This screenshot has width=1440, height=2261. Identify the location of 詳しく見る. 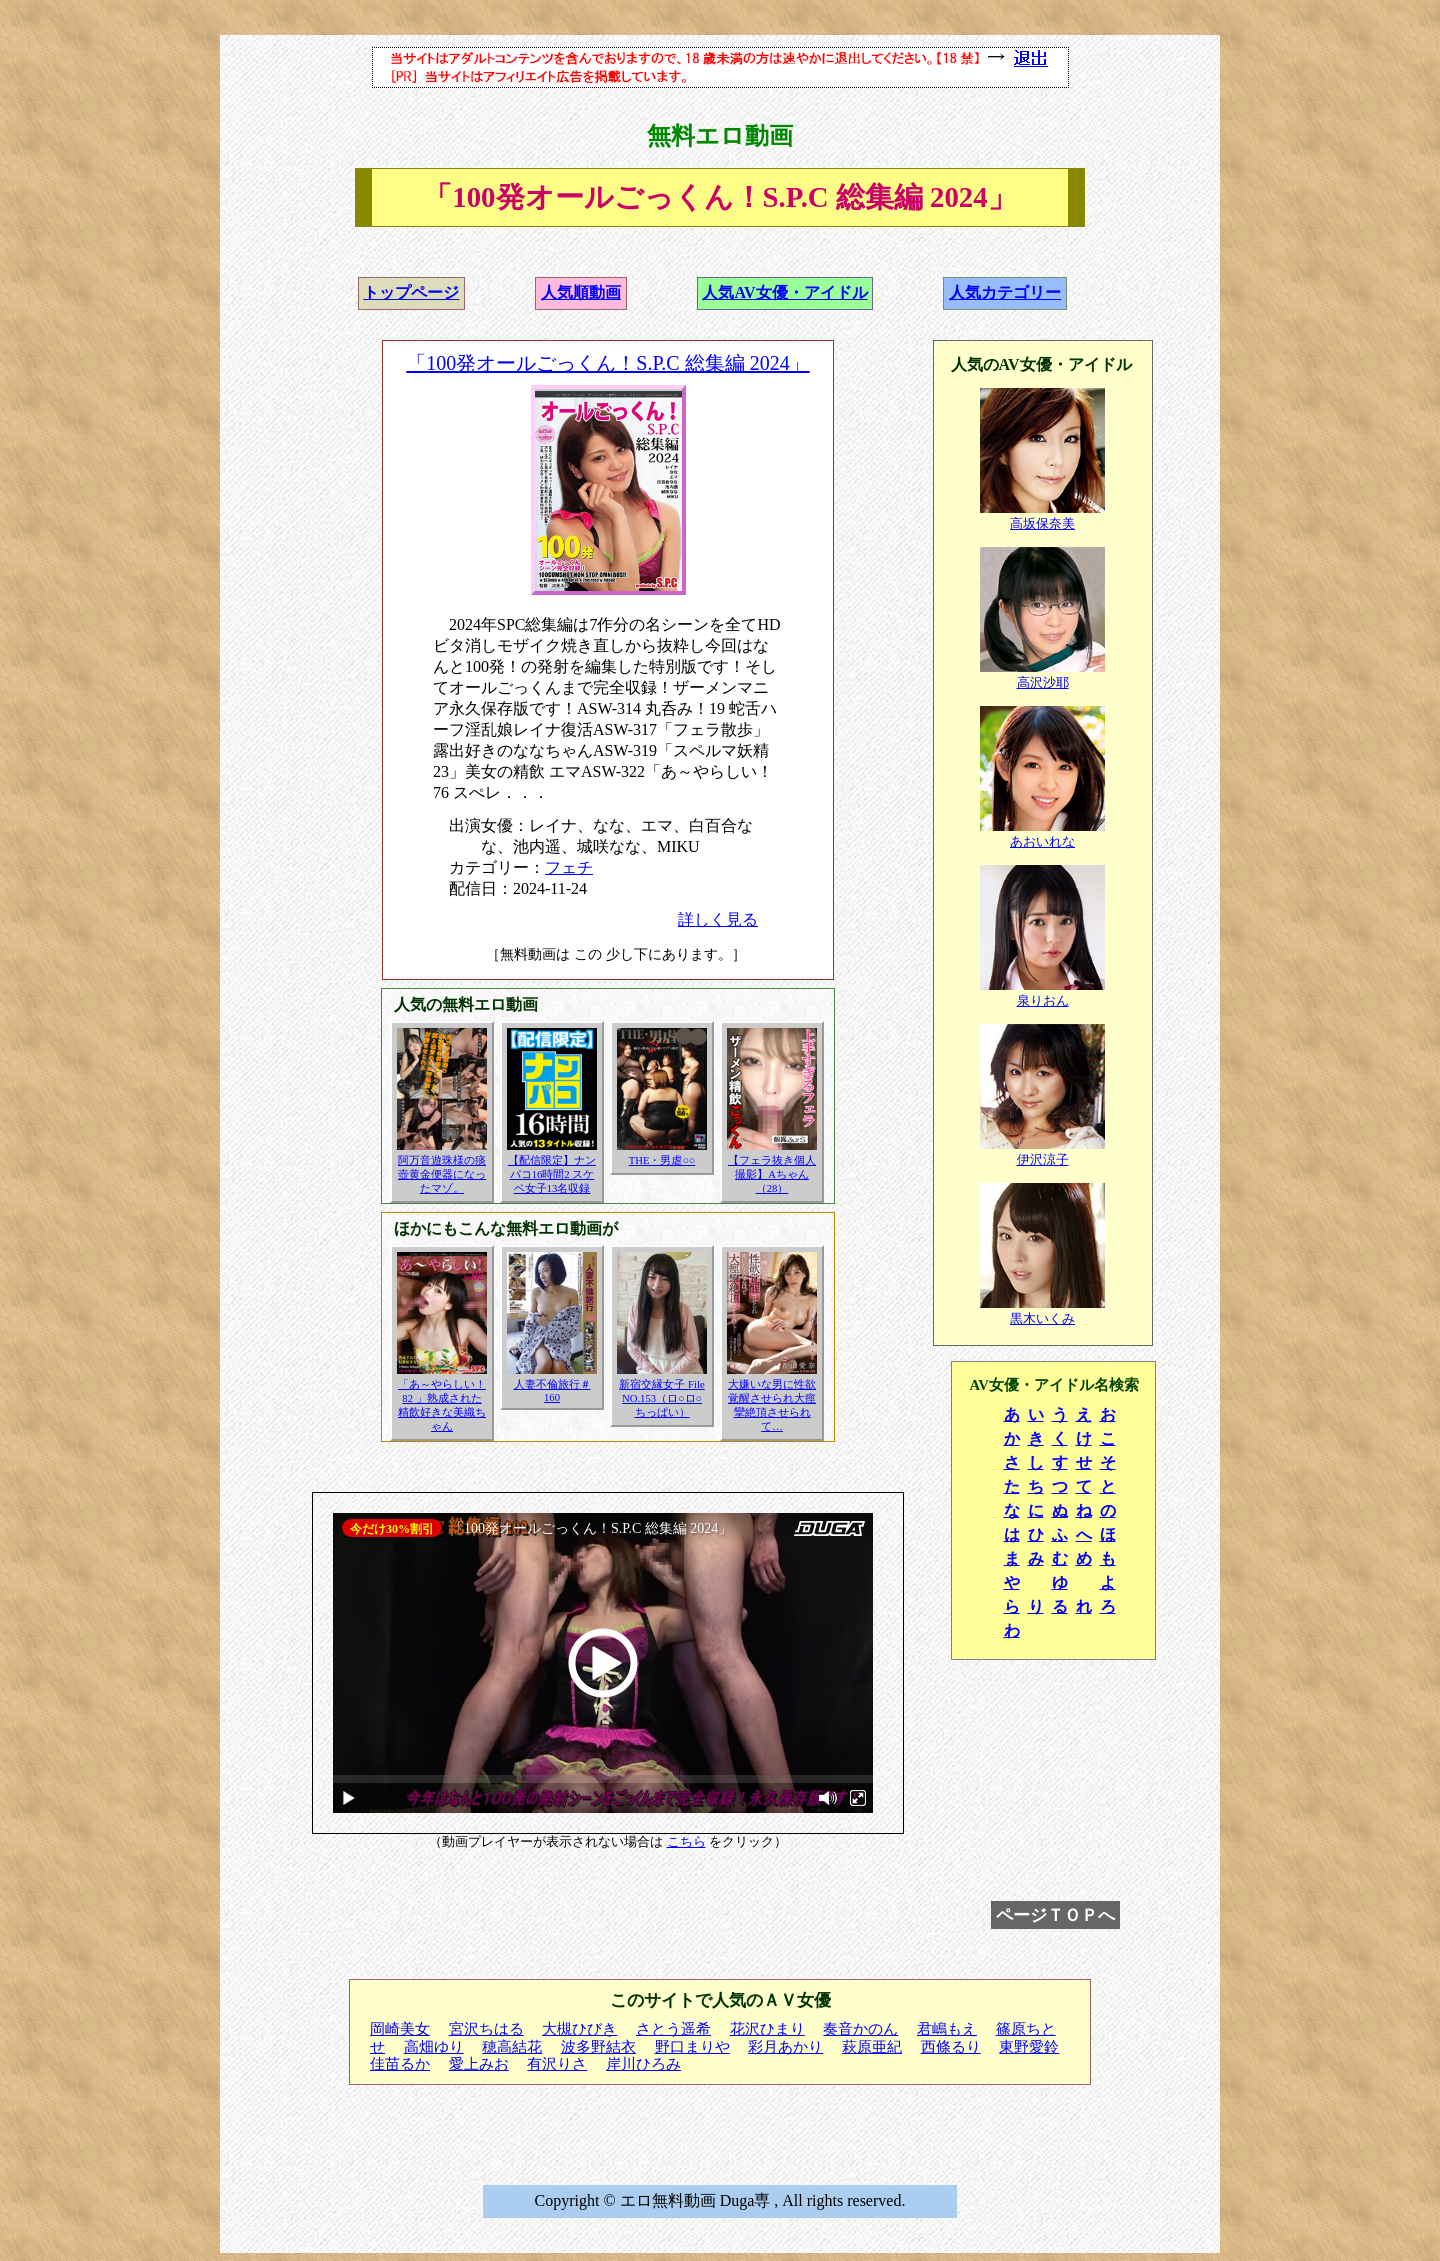
(718, 919).